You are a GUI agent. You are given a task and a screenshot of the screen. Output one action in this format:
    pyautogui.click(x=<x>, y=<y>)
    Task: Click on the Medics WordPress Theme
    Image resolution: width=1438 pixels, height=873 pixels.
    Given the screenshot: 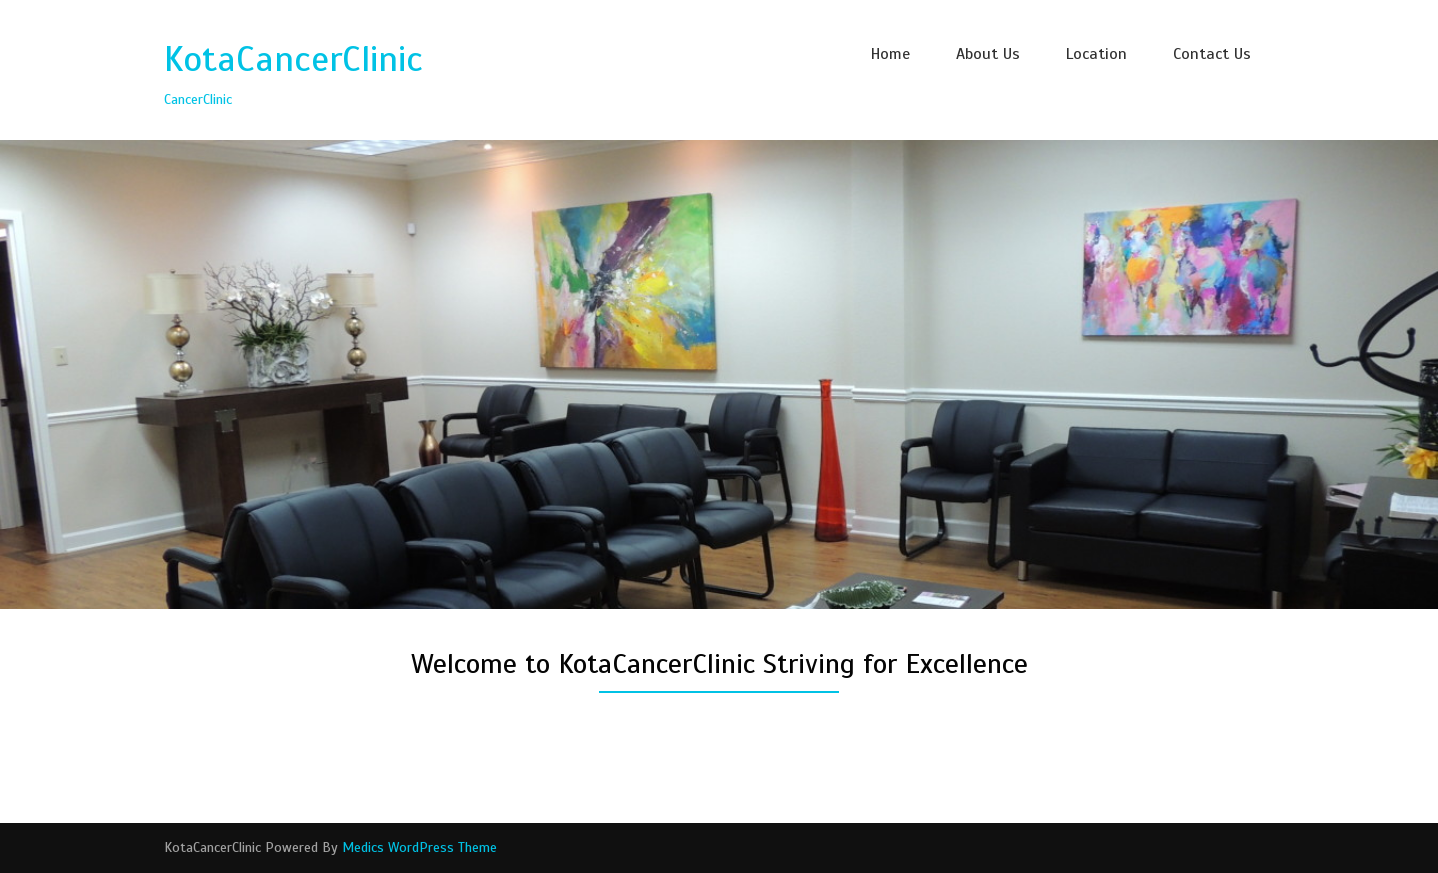 What is the action you would take?
    pyautogui.click(x=419, y=847)
    